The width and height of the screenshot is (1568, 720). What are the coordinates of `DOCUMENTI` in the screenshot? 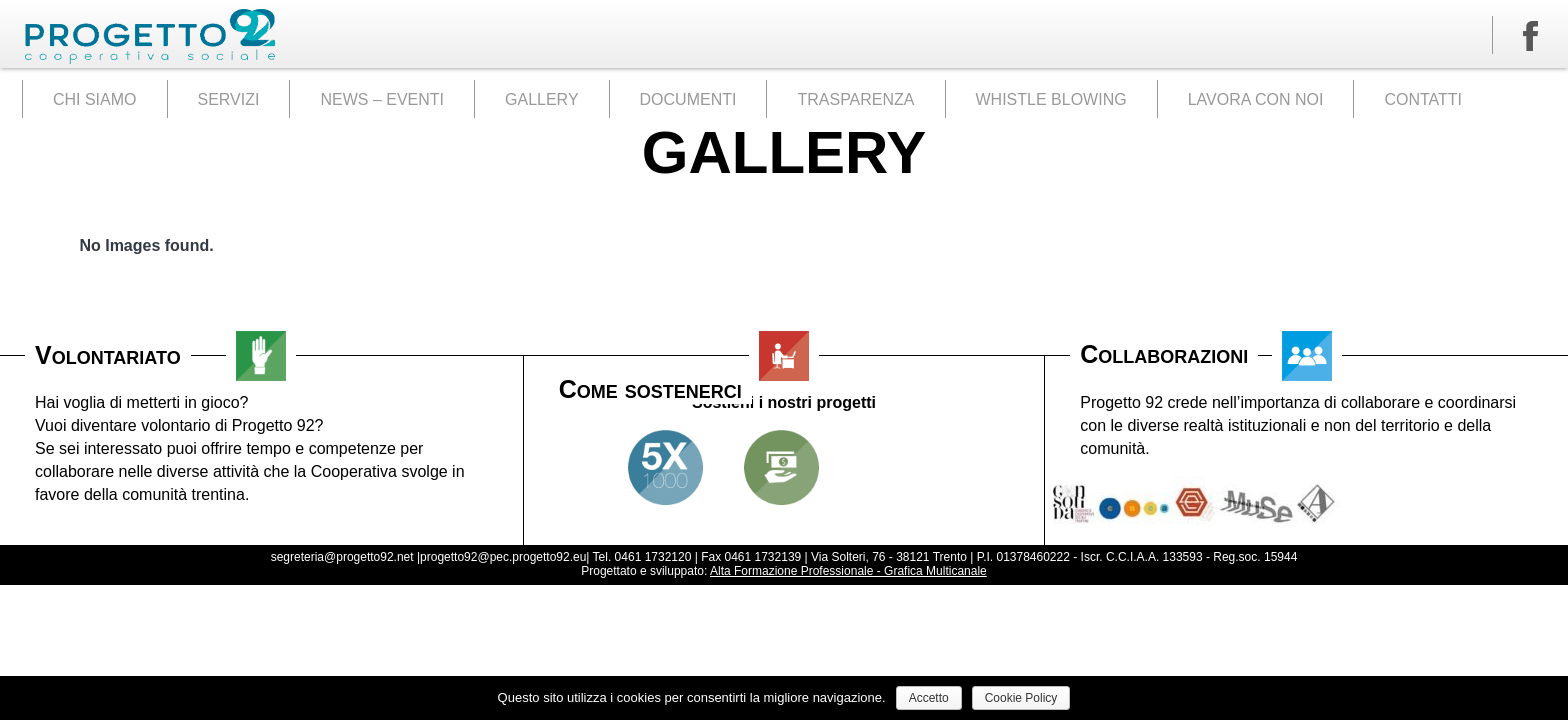 It's located at (688, 99).